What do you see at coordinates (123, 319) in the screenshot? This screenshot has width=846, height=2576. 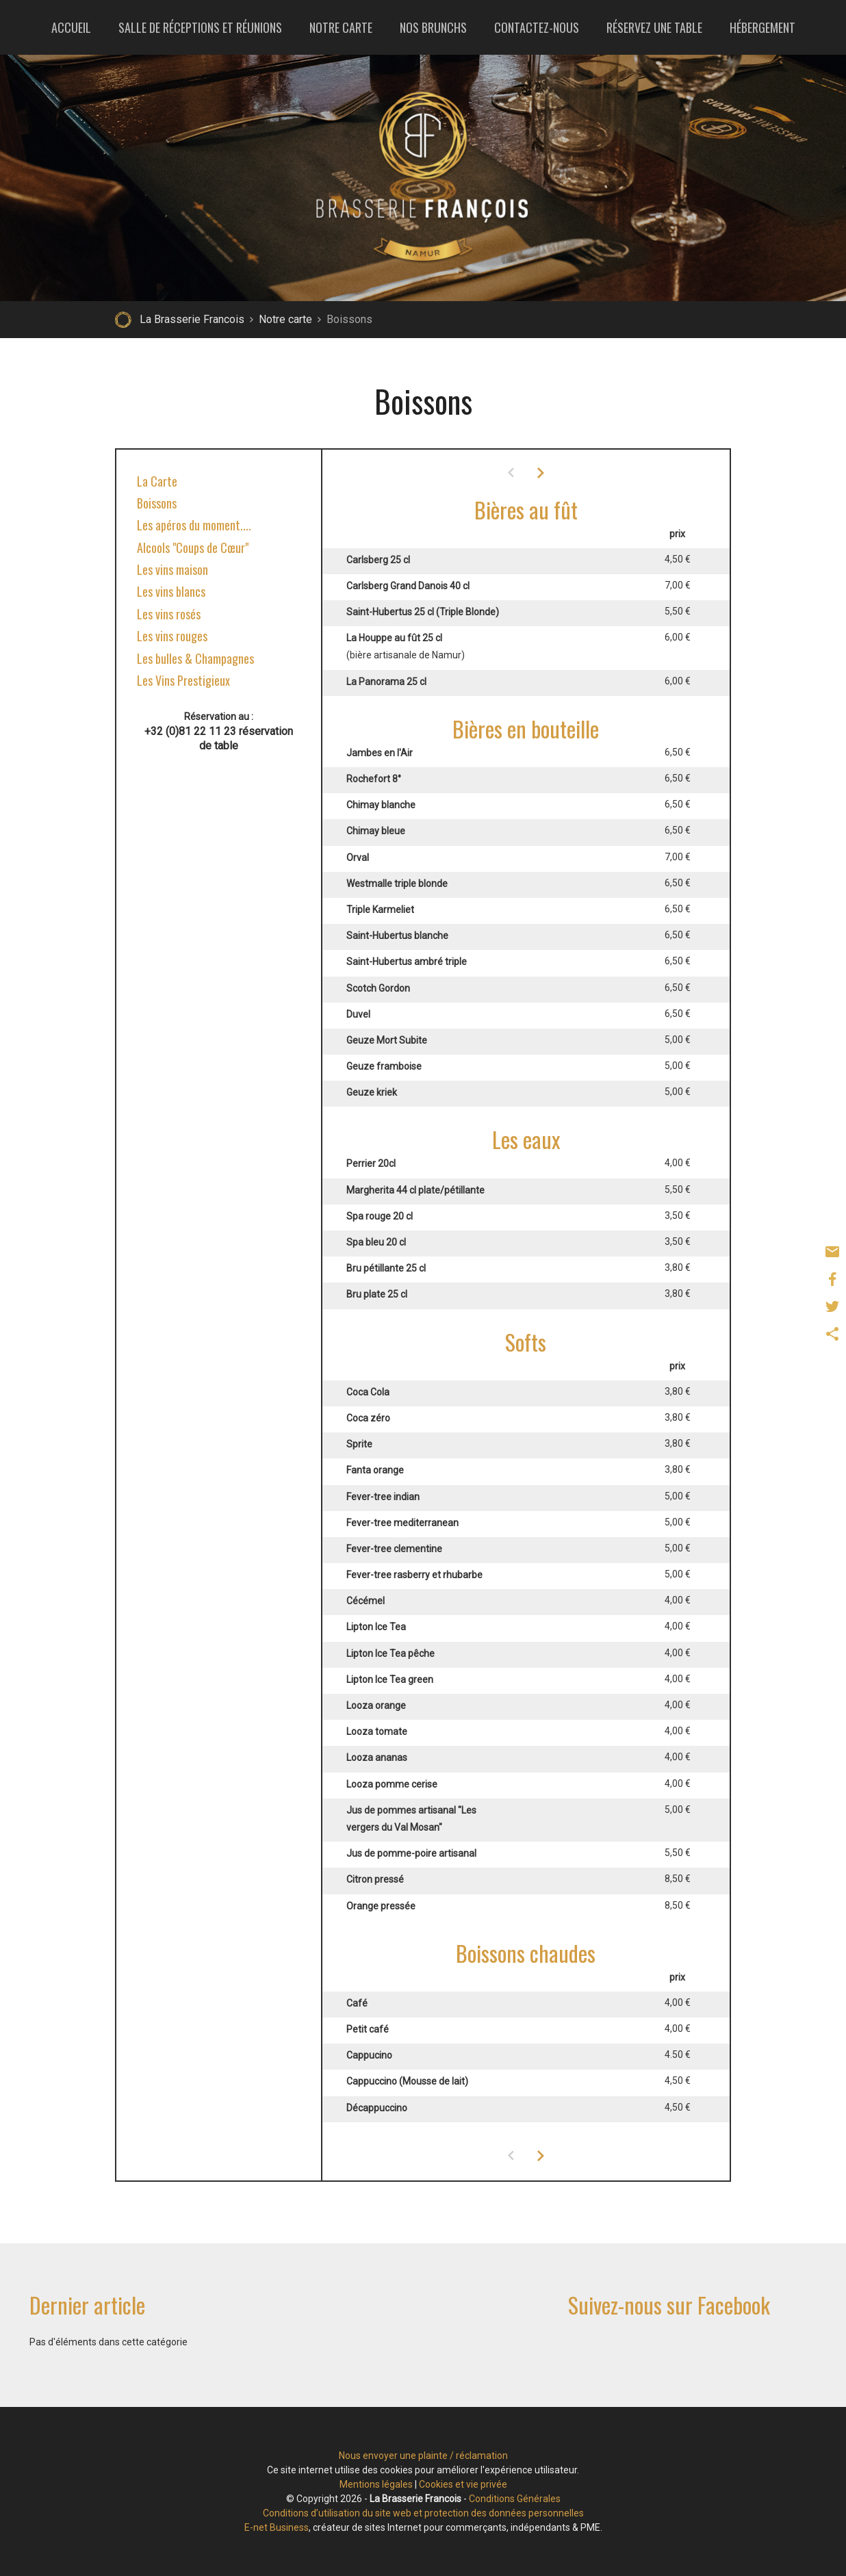 I see `Retour à la page d'accueil de La Brasserie Francois` at bounding box center [123, 319].